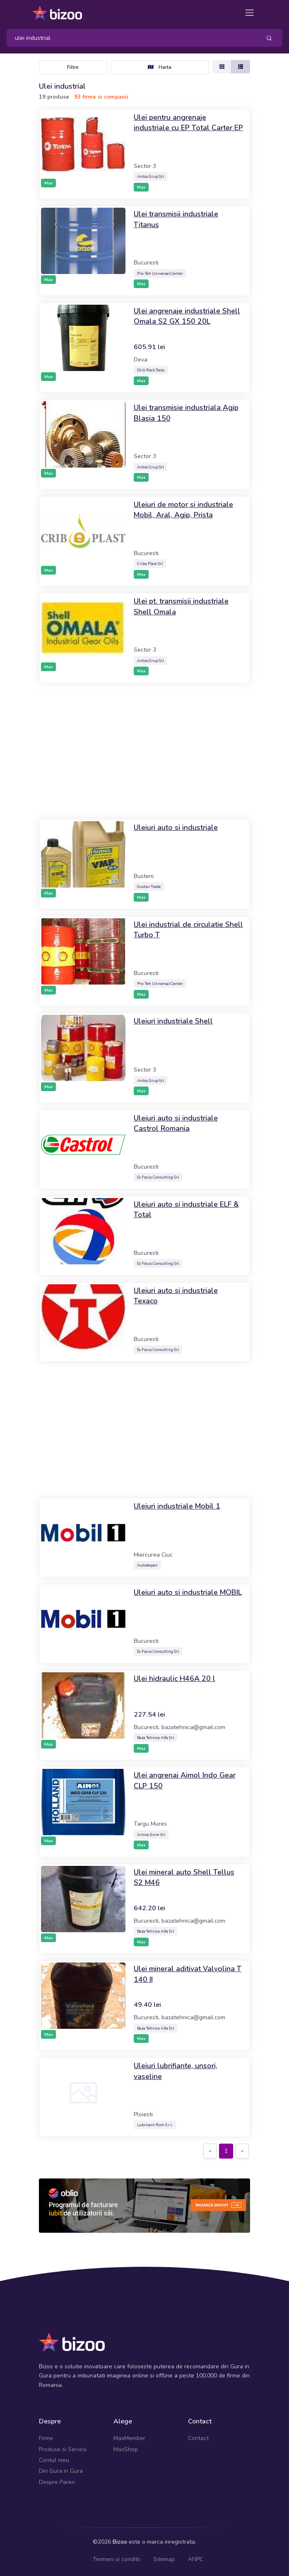 This screenshot has width=289, height=2576. What do you see at coordinates (131, 38) in the screenshot?
I see `[Search]` at bounding box center [131, 38].